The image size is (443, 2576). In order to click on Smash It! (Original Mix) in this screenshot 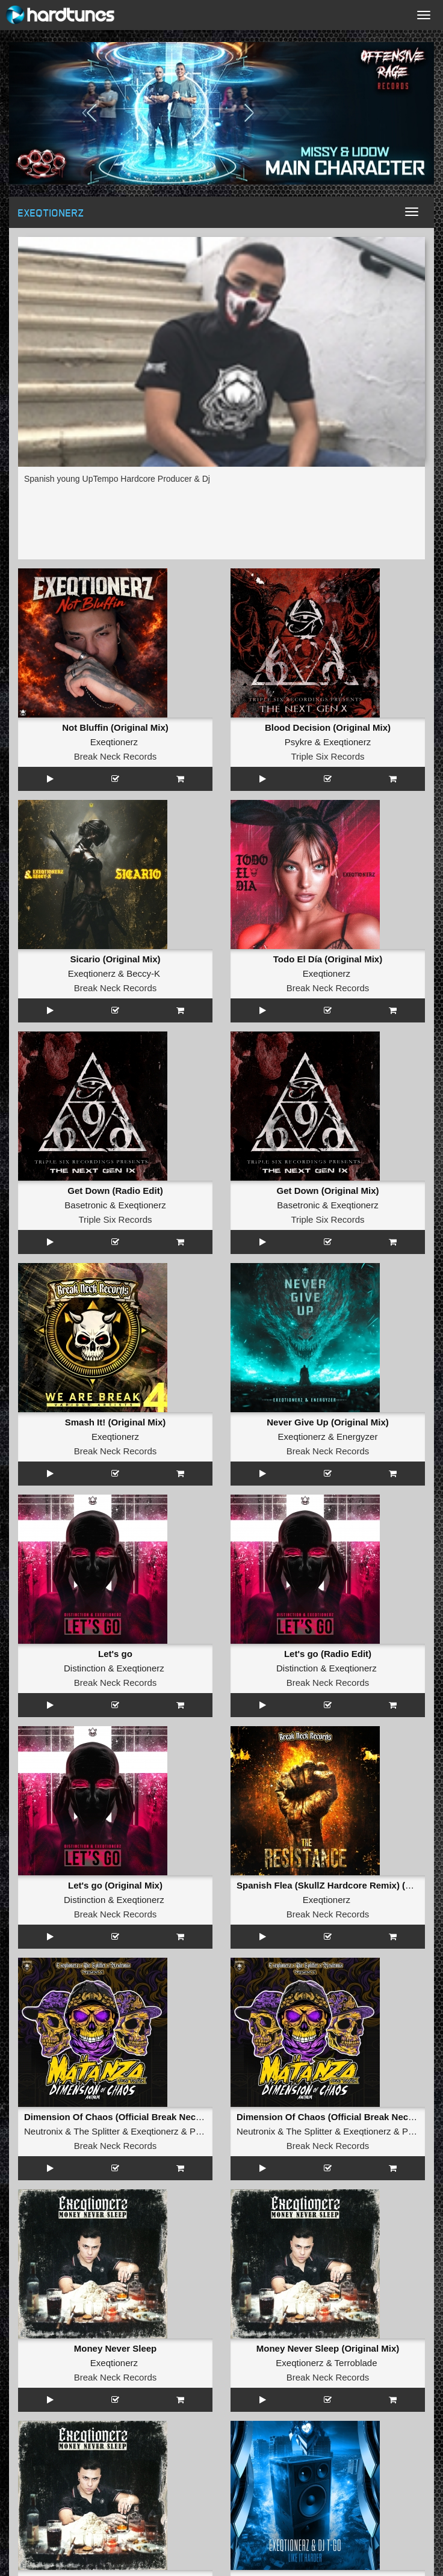, I will do `click(115, 1422)`.